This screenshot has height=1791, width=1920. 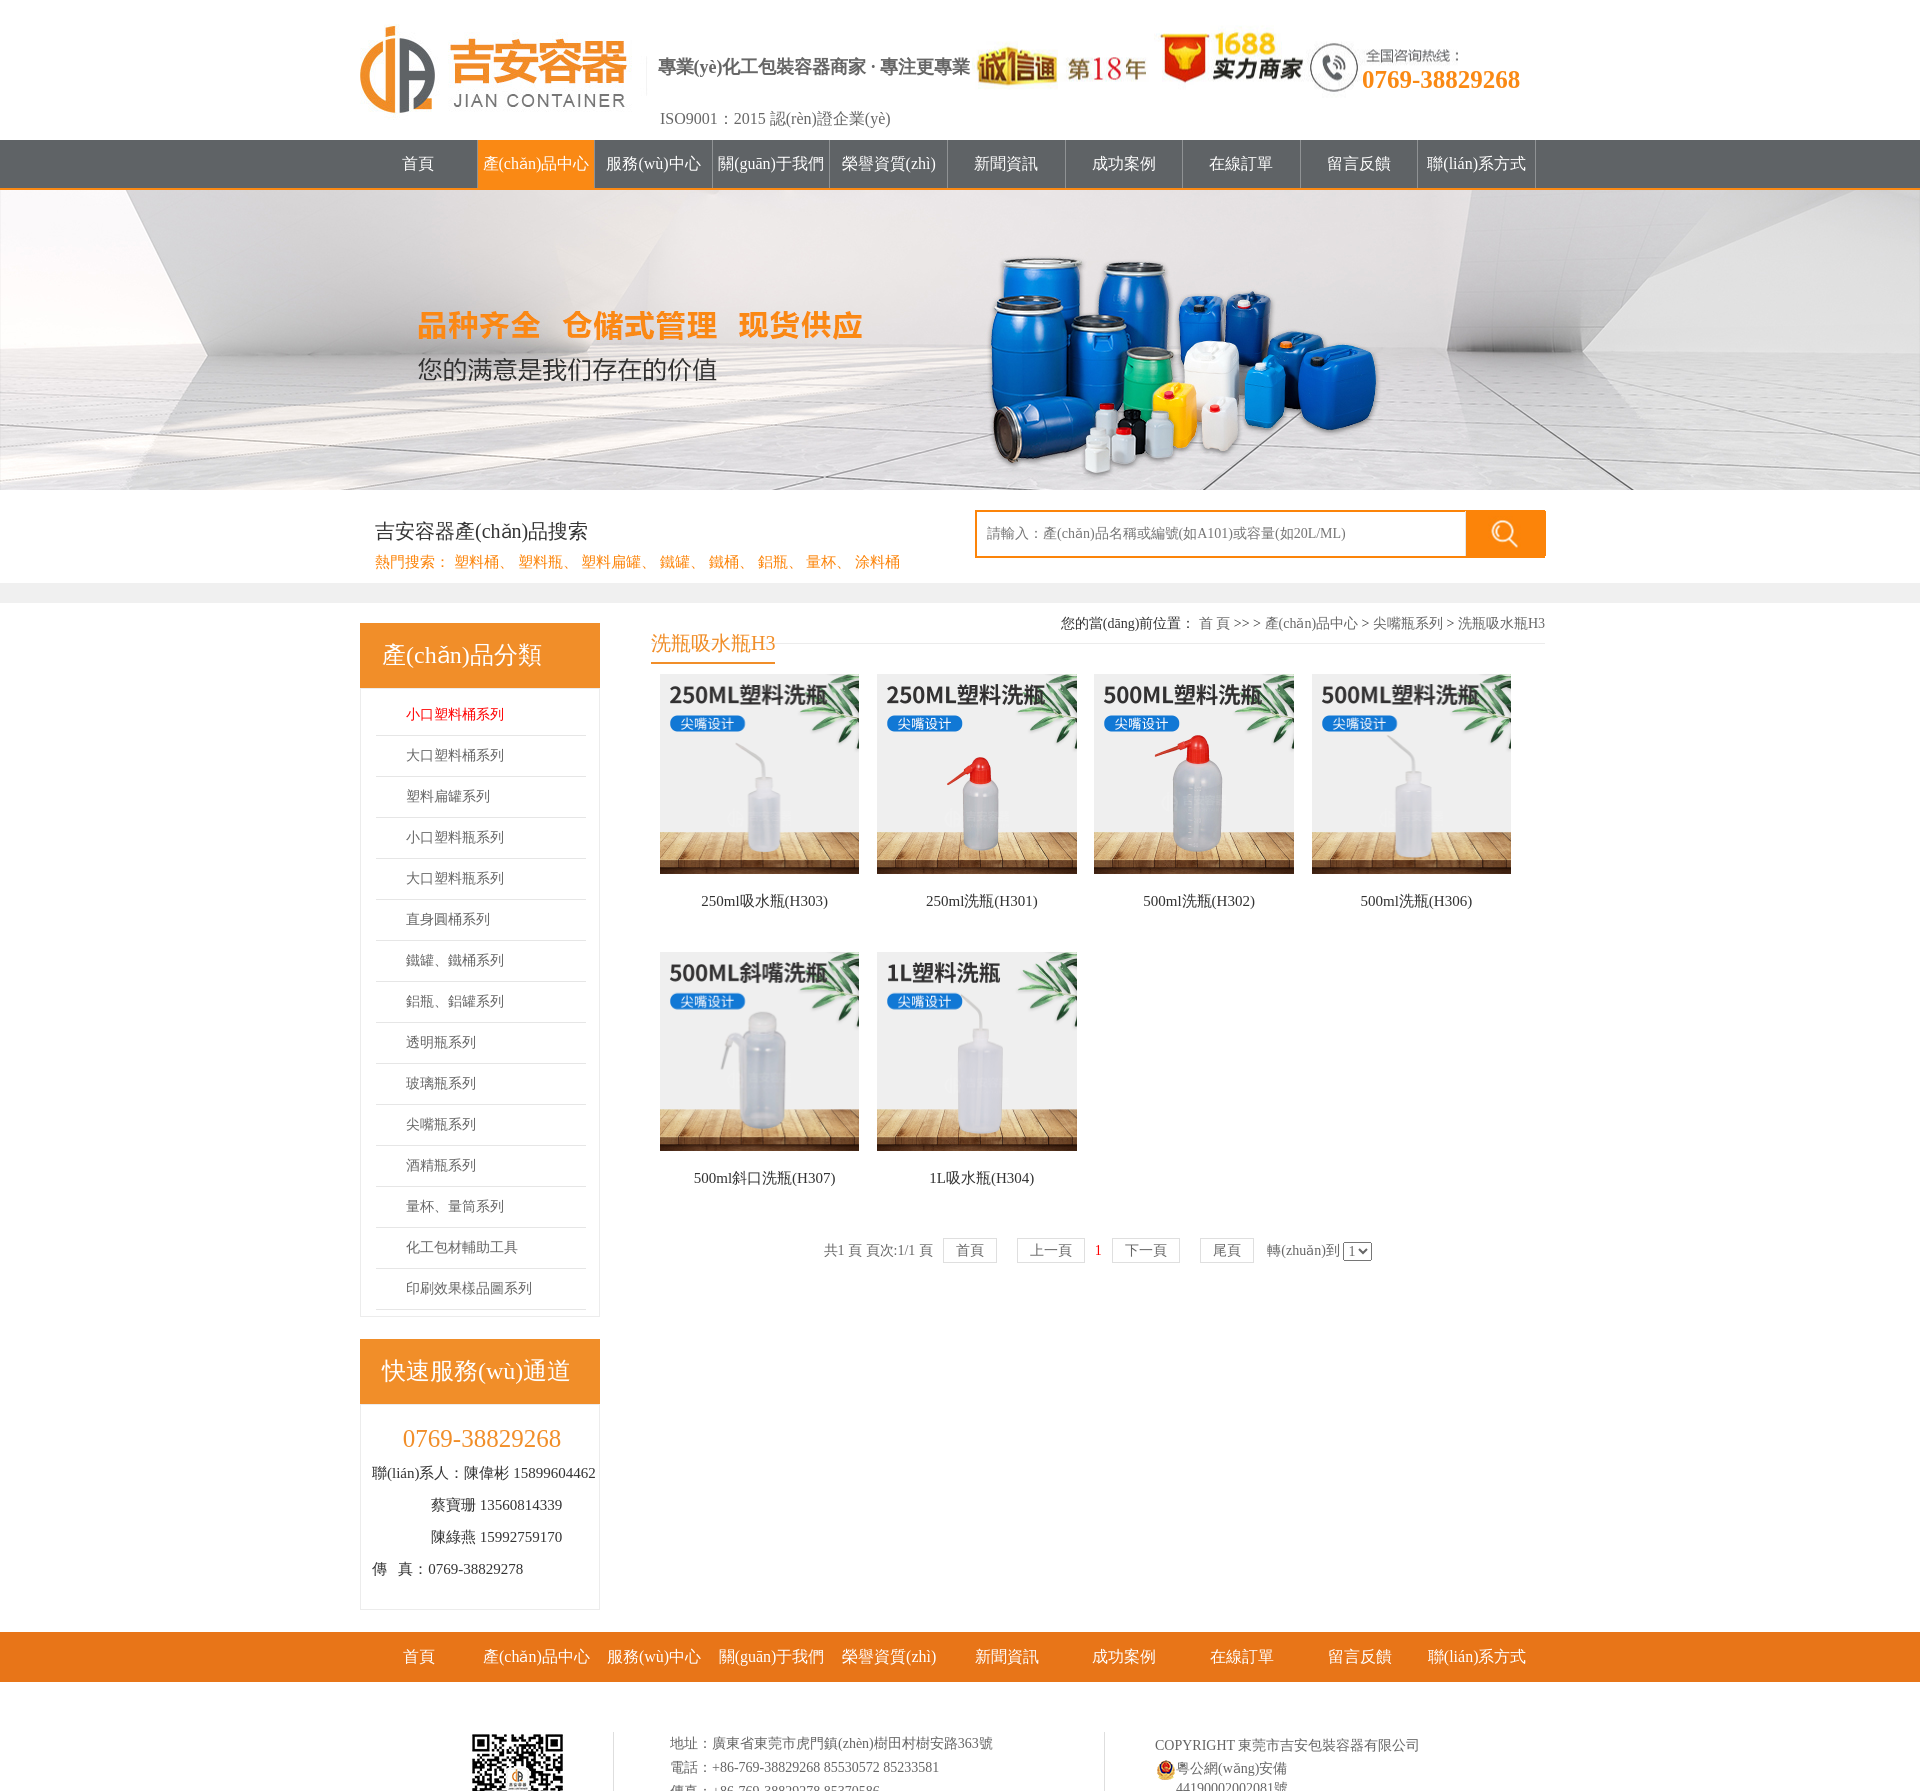 I want to click on 小口塑料桶系列, so click(x=455, y=714).